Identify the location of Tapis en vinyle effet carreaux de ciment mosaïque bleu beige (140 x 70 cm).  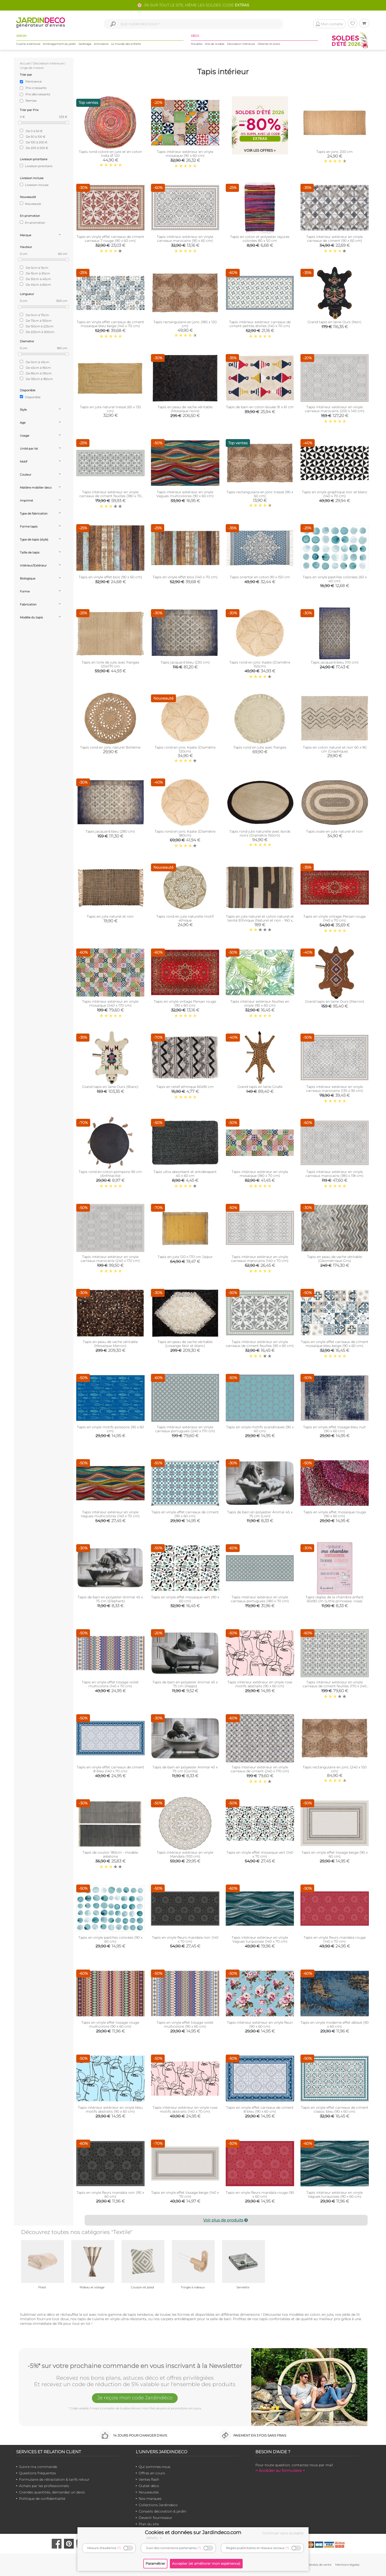
(110, 324).